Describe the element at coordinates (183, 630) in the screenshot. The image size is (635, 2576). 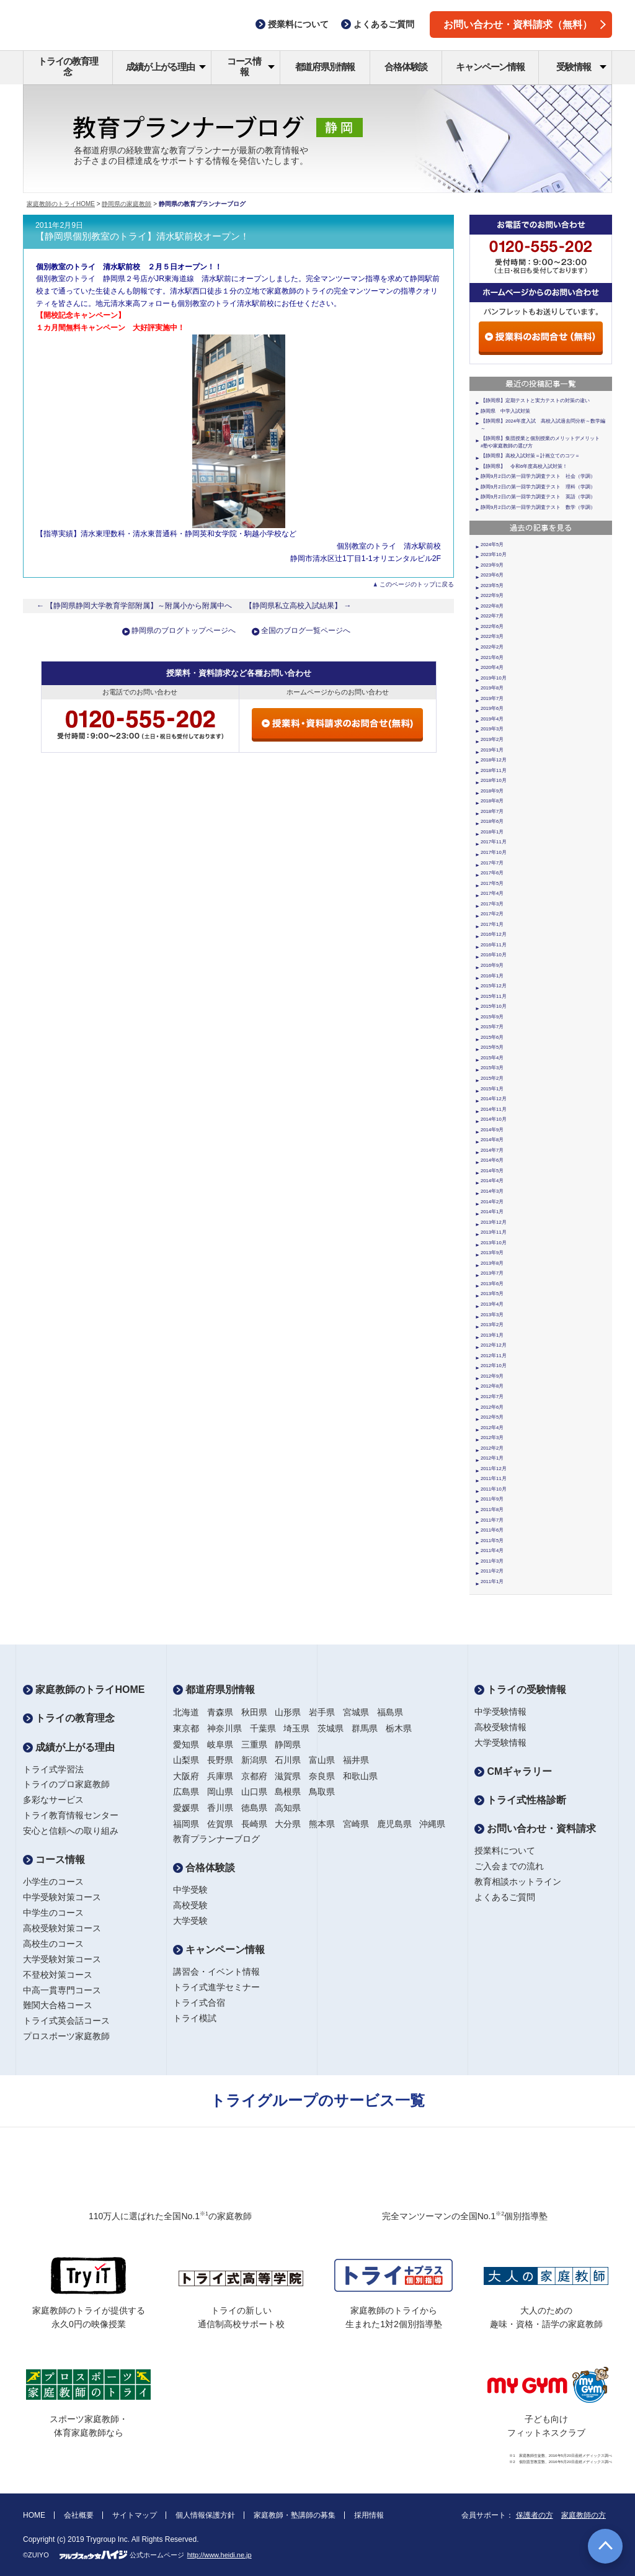
I see `静岡県のブログトップページへ` at that location.